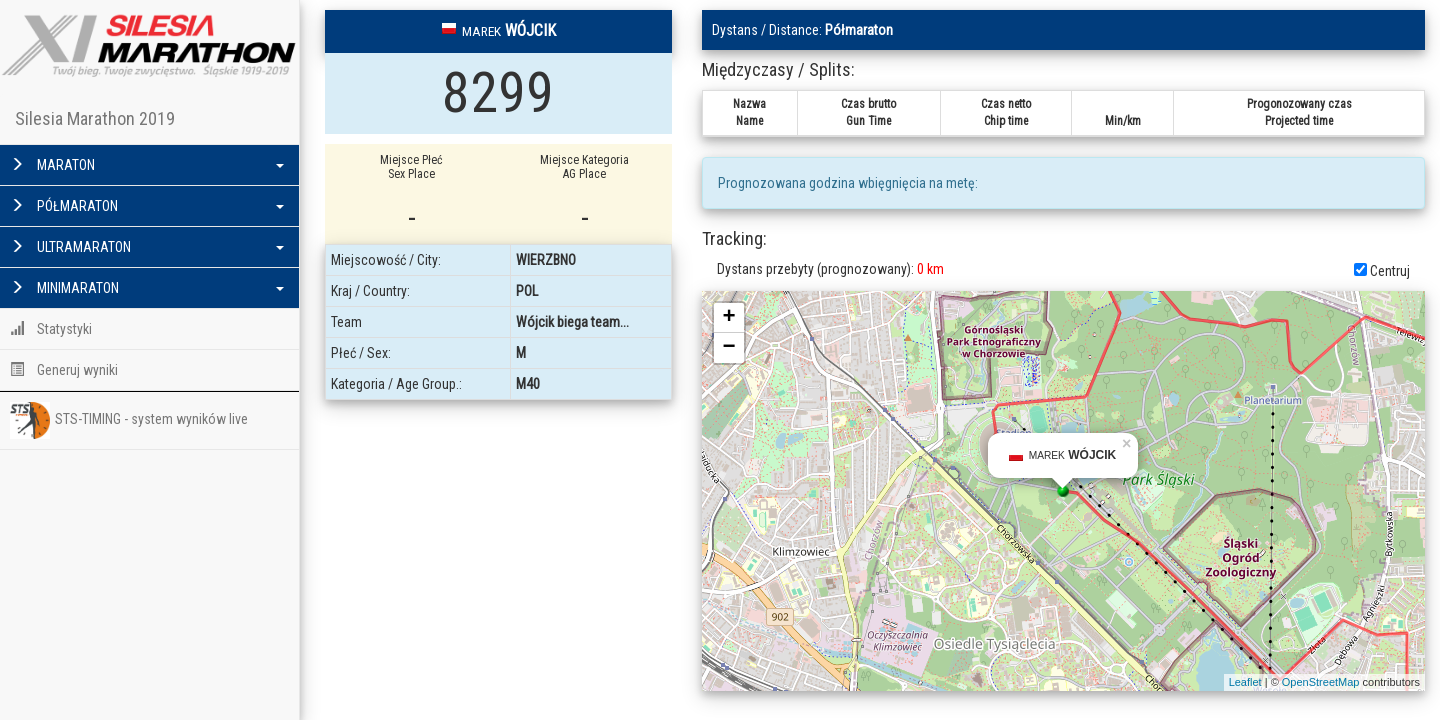 The width and height of the screenshot is (1440, 720). Describe the element at coordinates (147, 165) in the screenshot. I see `MARATON` at that location.